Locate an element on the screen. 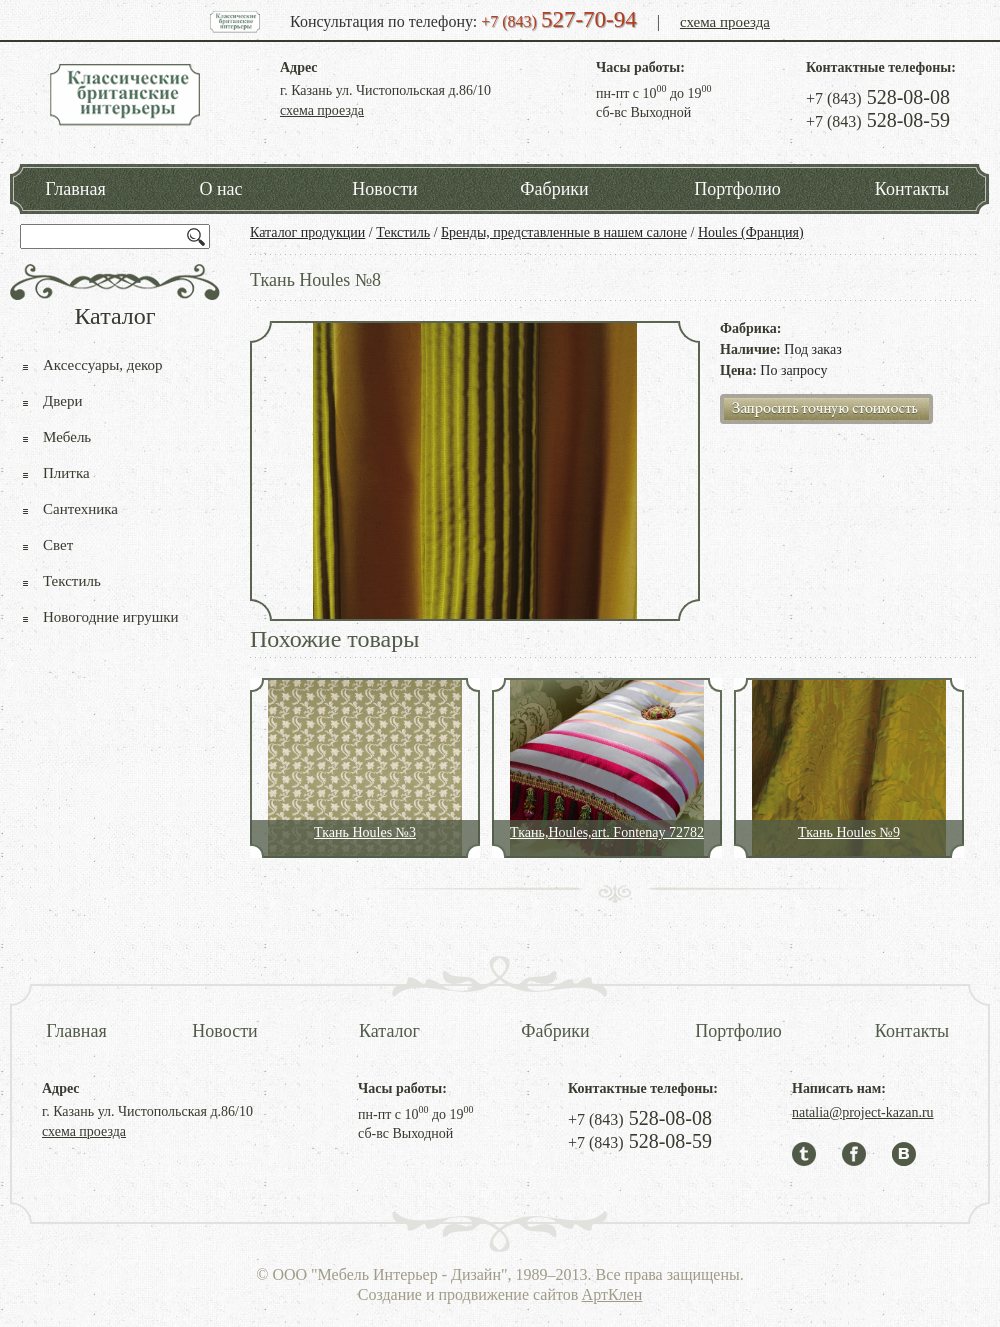 This screenshot has width=1000, height=1327. схема проезда is located at coordinates (725, 22).